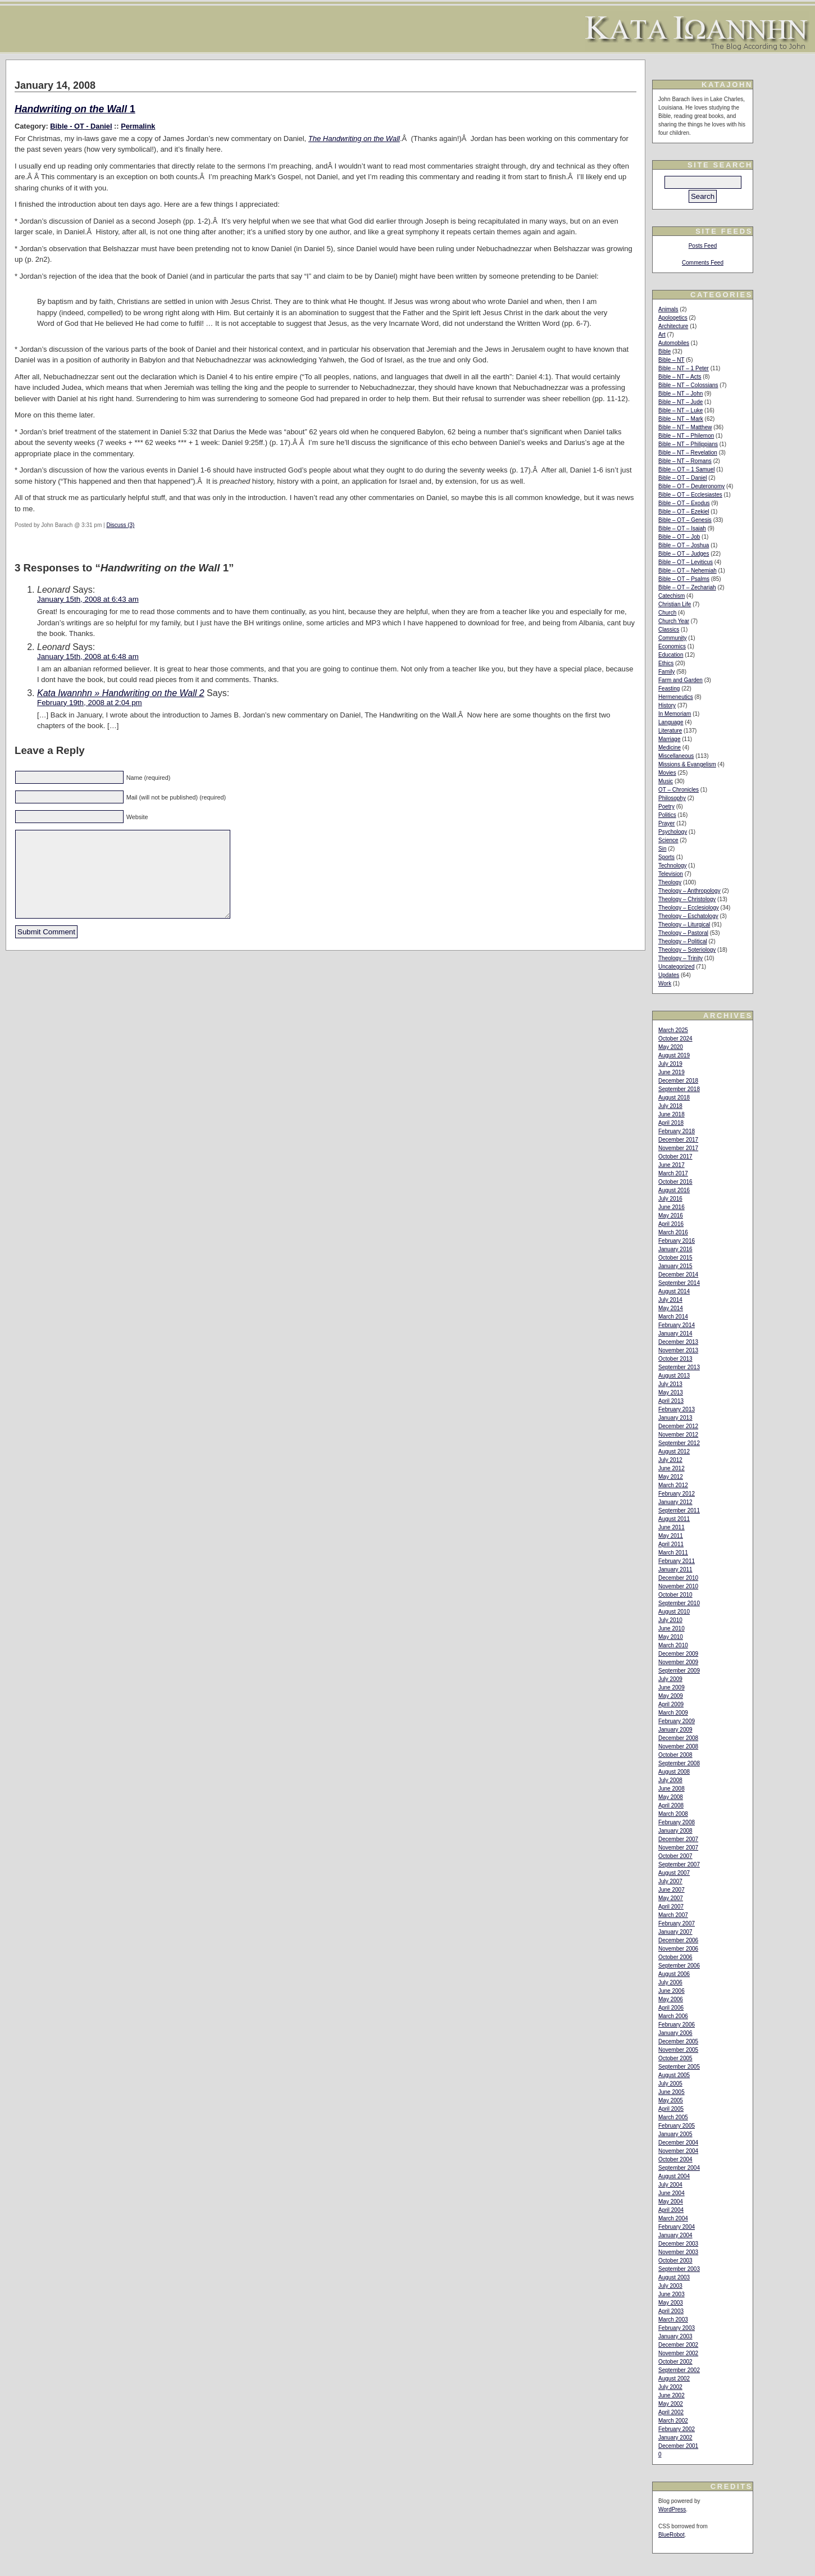 Image resolution: width=815 pixels, height=2576 pixels. Describe the element at coordinates (676, 2126) in the screenshot. I see `February 2005` at that location.